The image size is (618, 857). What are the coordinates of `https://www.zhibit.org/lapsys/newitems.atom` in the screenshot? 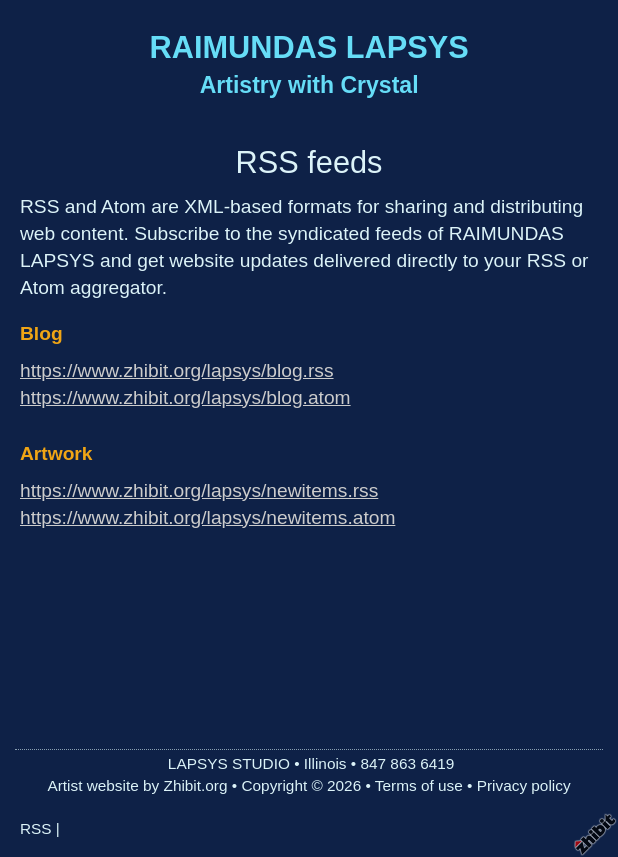 It's located at (207, 517).